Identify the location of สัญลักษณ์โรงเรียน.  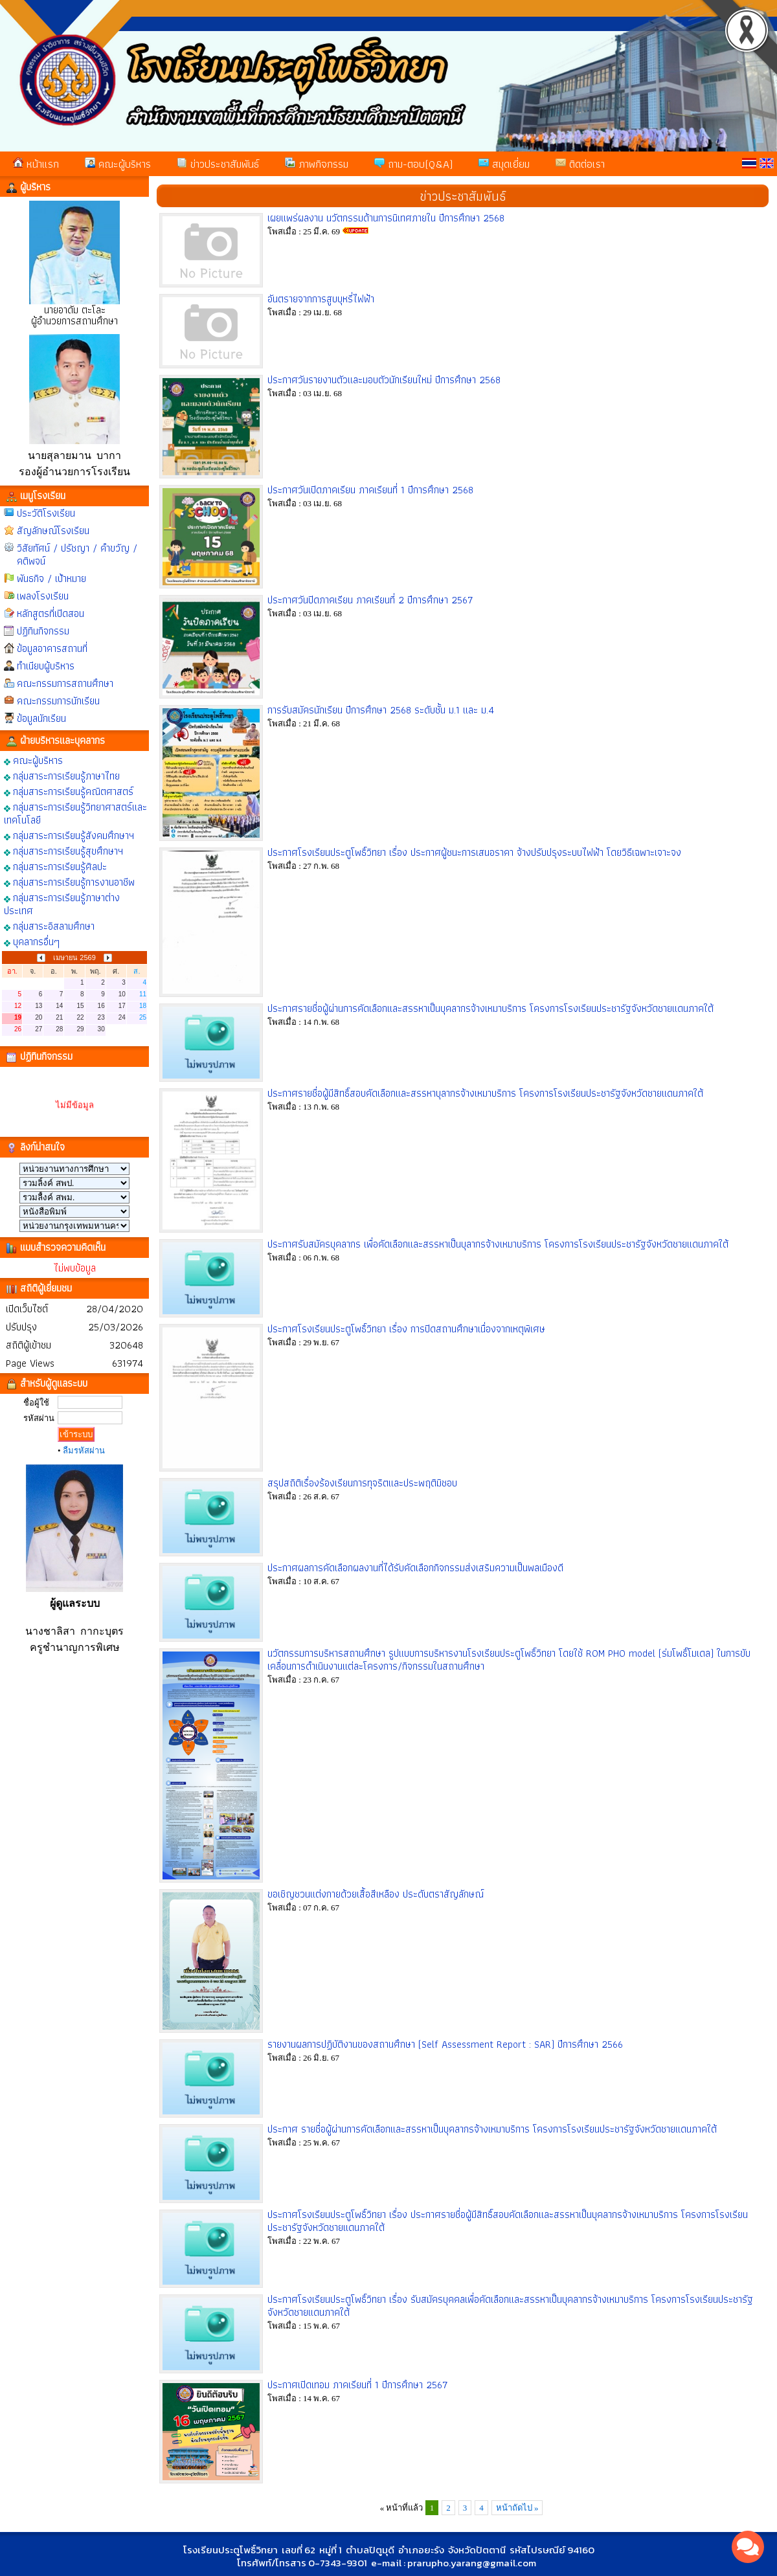
(53, 530).